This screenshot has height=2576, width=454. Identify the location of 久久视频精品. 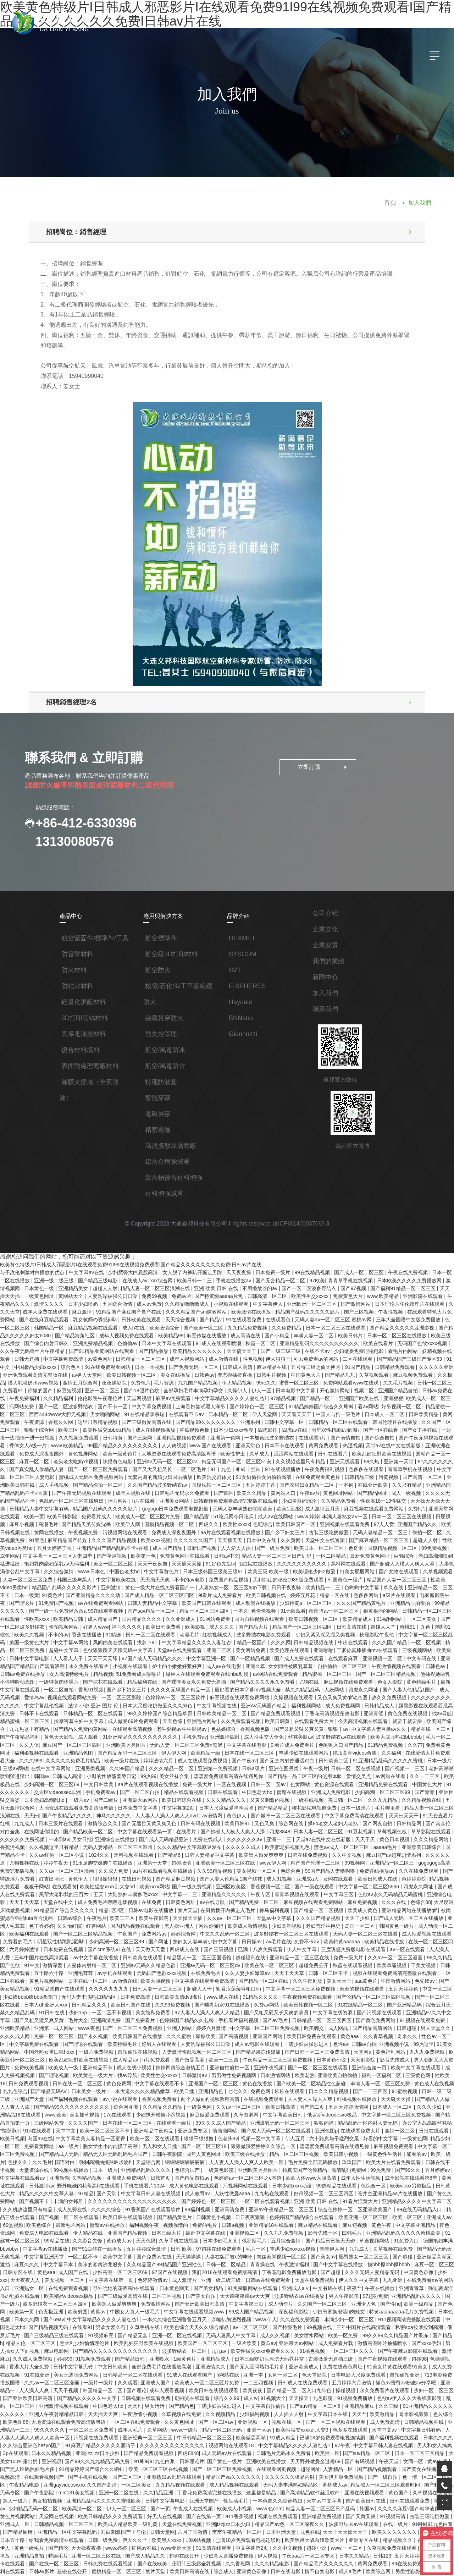
(254, 2288).